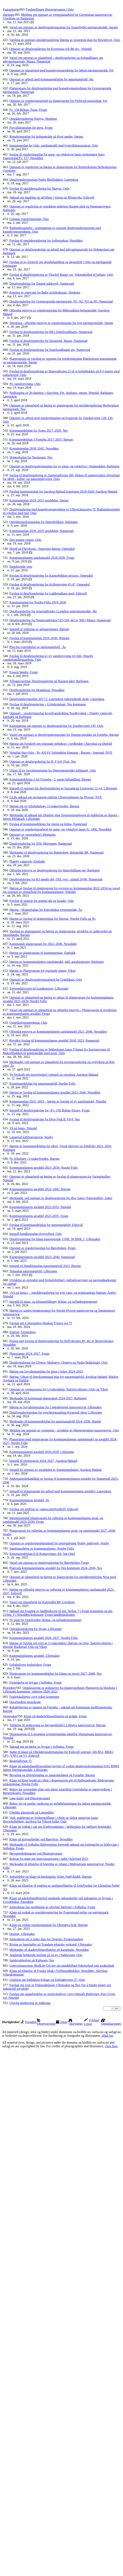 Image resolution: width=123 pixels, height=2576 pixels. What do you see at coordinates (63, 27) in the screenshot?
I see `Varsel om oppstart av detaljreguleringsplan for Ausenfjellet næringsområde, Sørum` at bounding box center [63, 27].